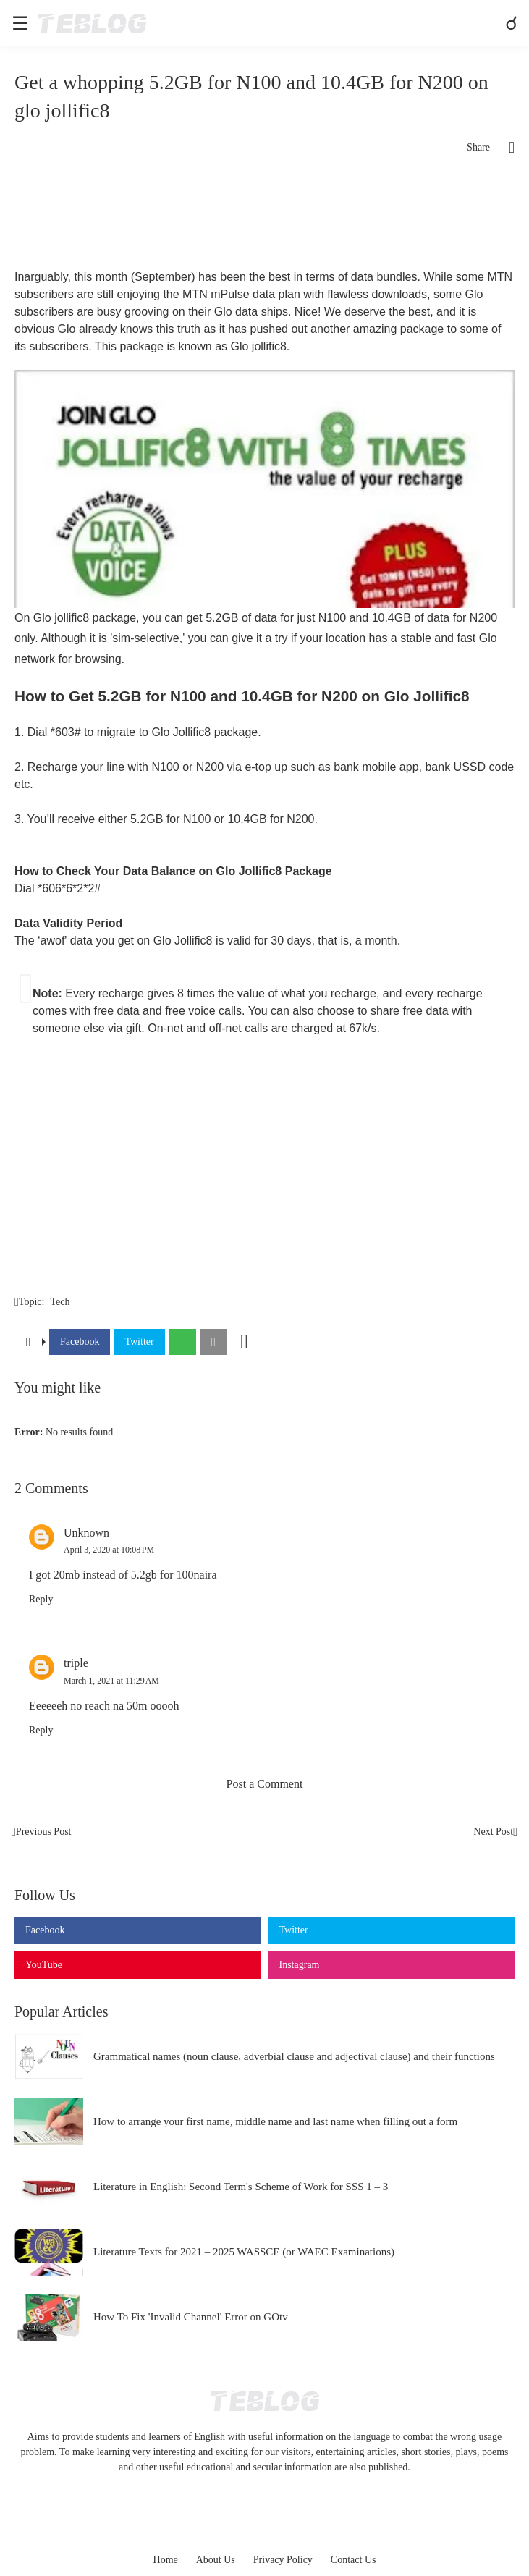 The height and width of the screenshot is (2576, 529). Describe the element at coordinates (283, 2559) in the screenshot. I see `Privacy Policy` at that location.